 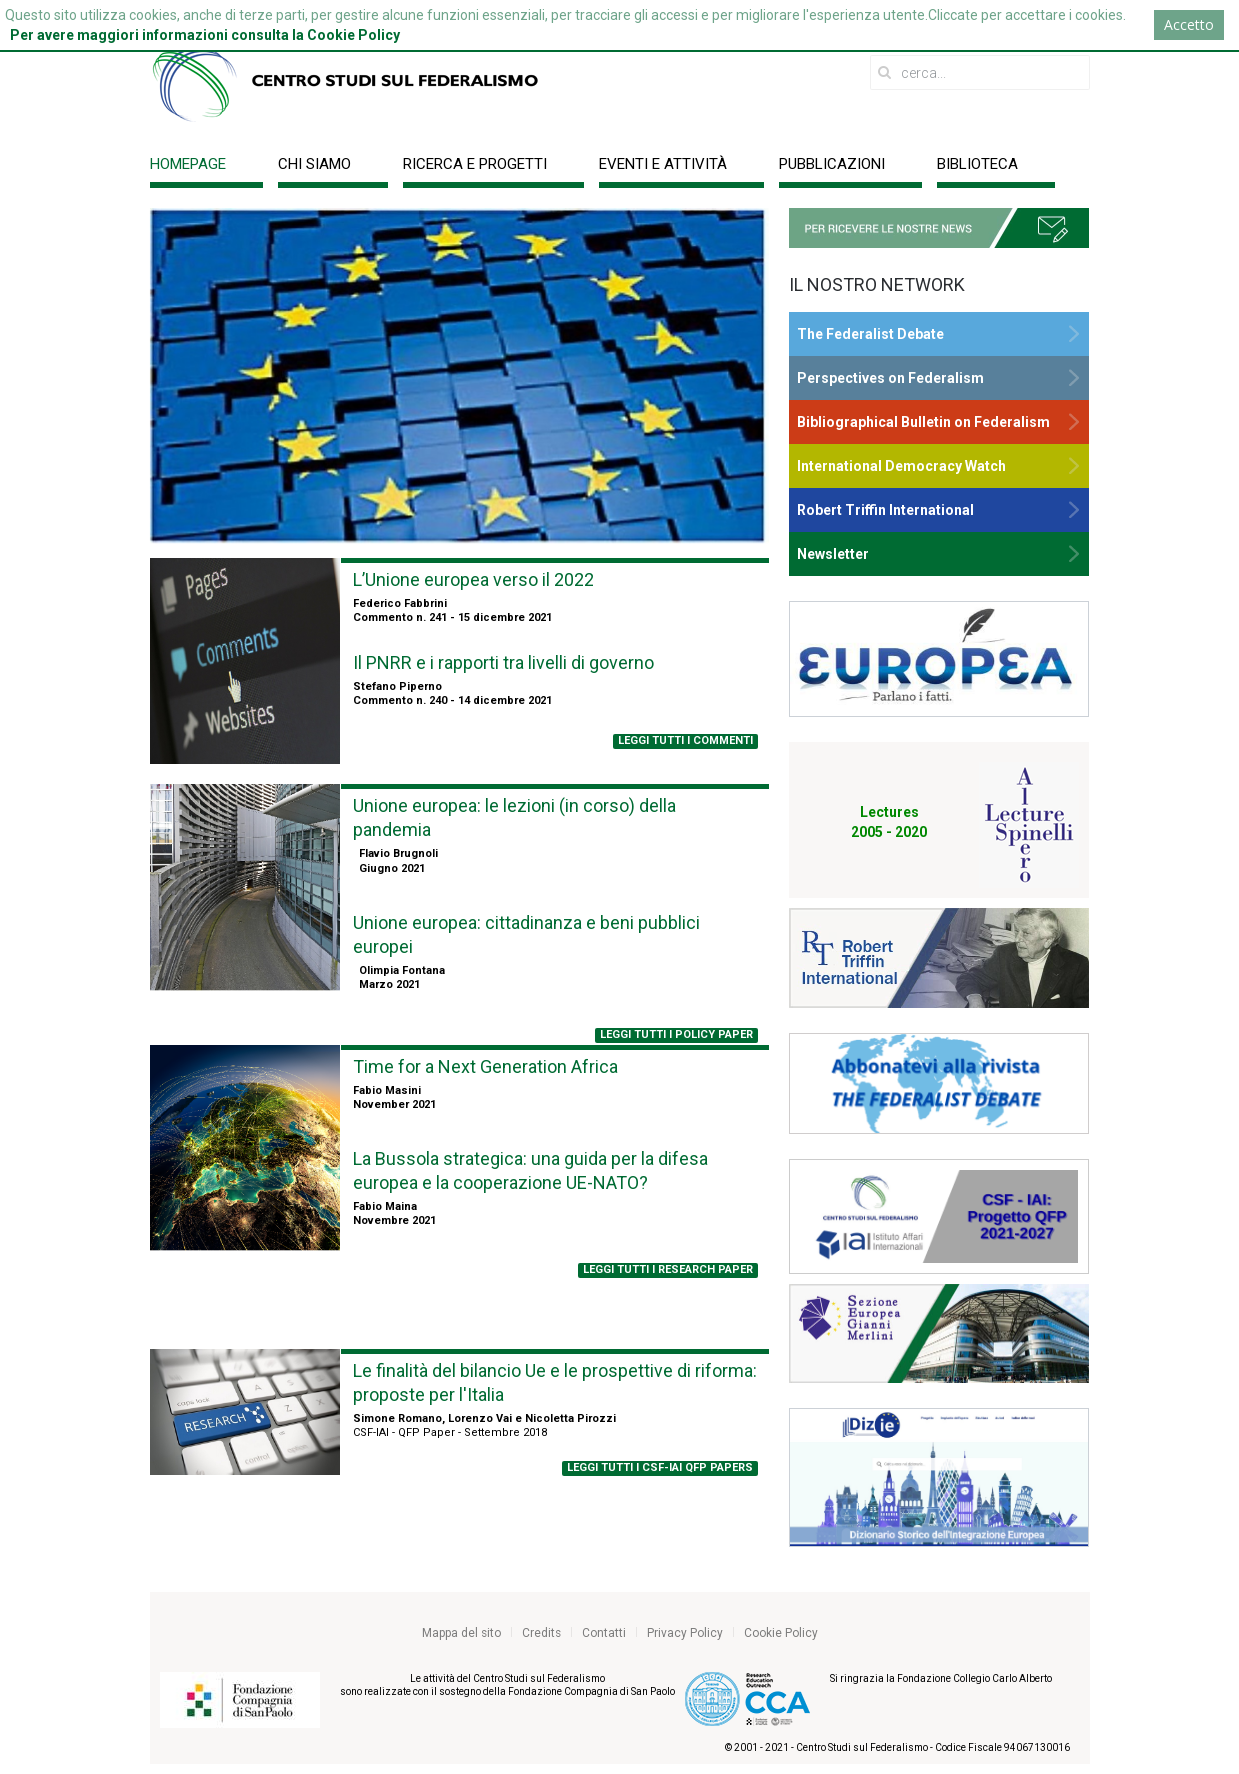 I want to click on Newsletter, so click(x=833, y=554).